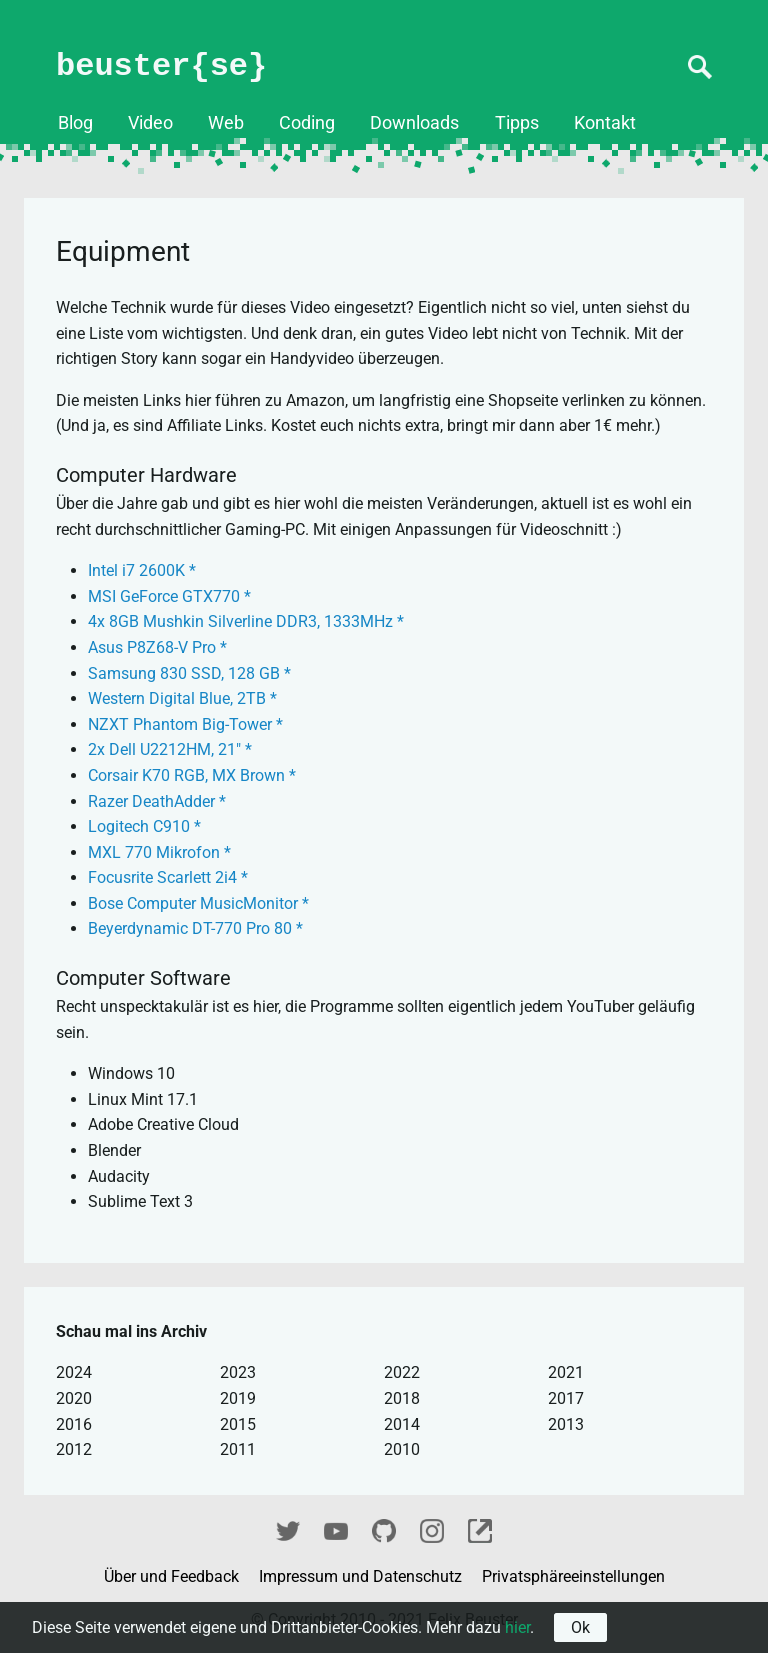  Describe the element at coordinates (157, 647) in the screenshot. I see `Asus P8Z68-V Pro *` at that location.